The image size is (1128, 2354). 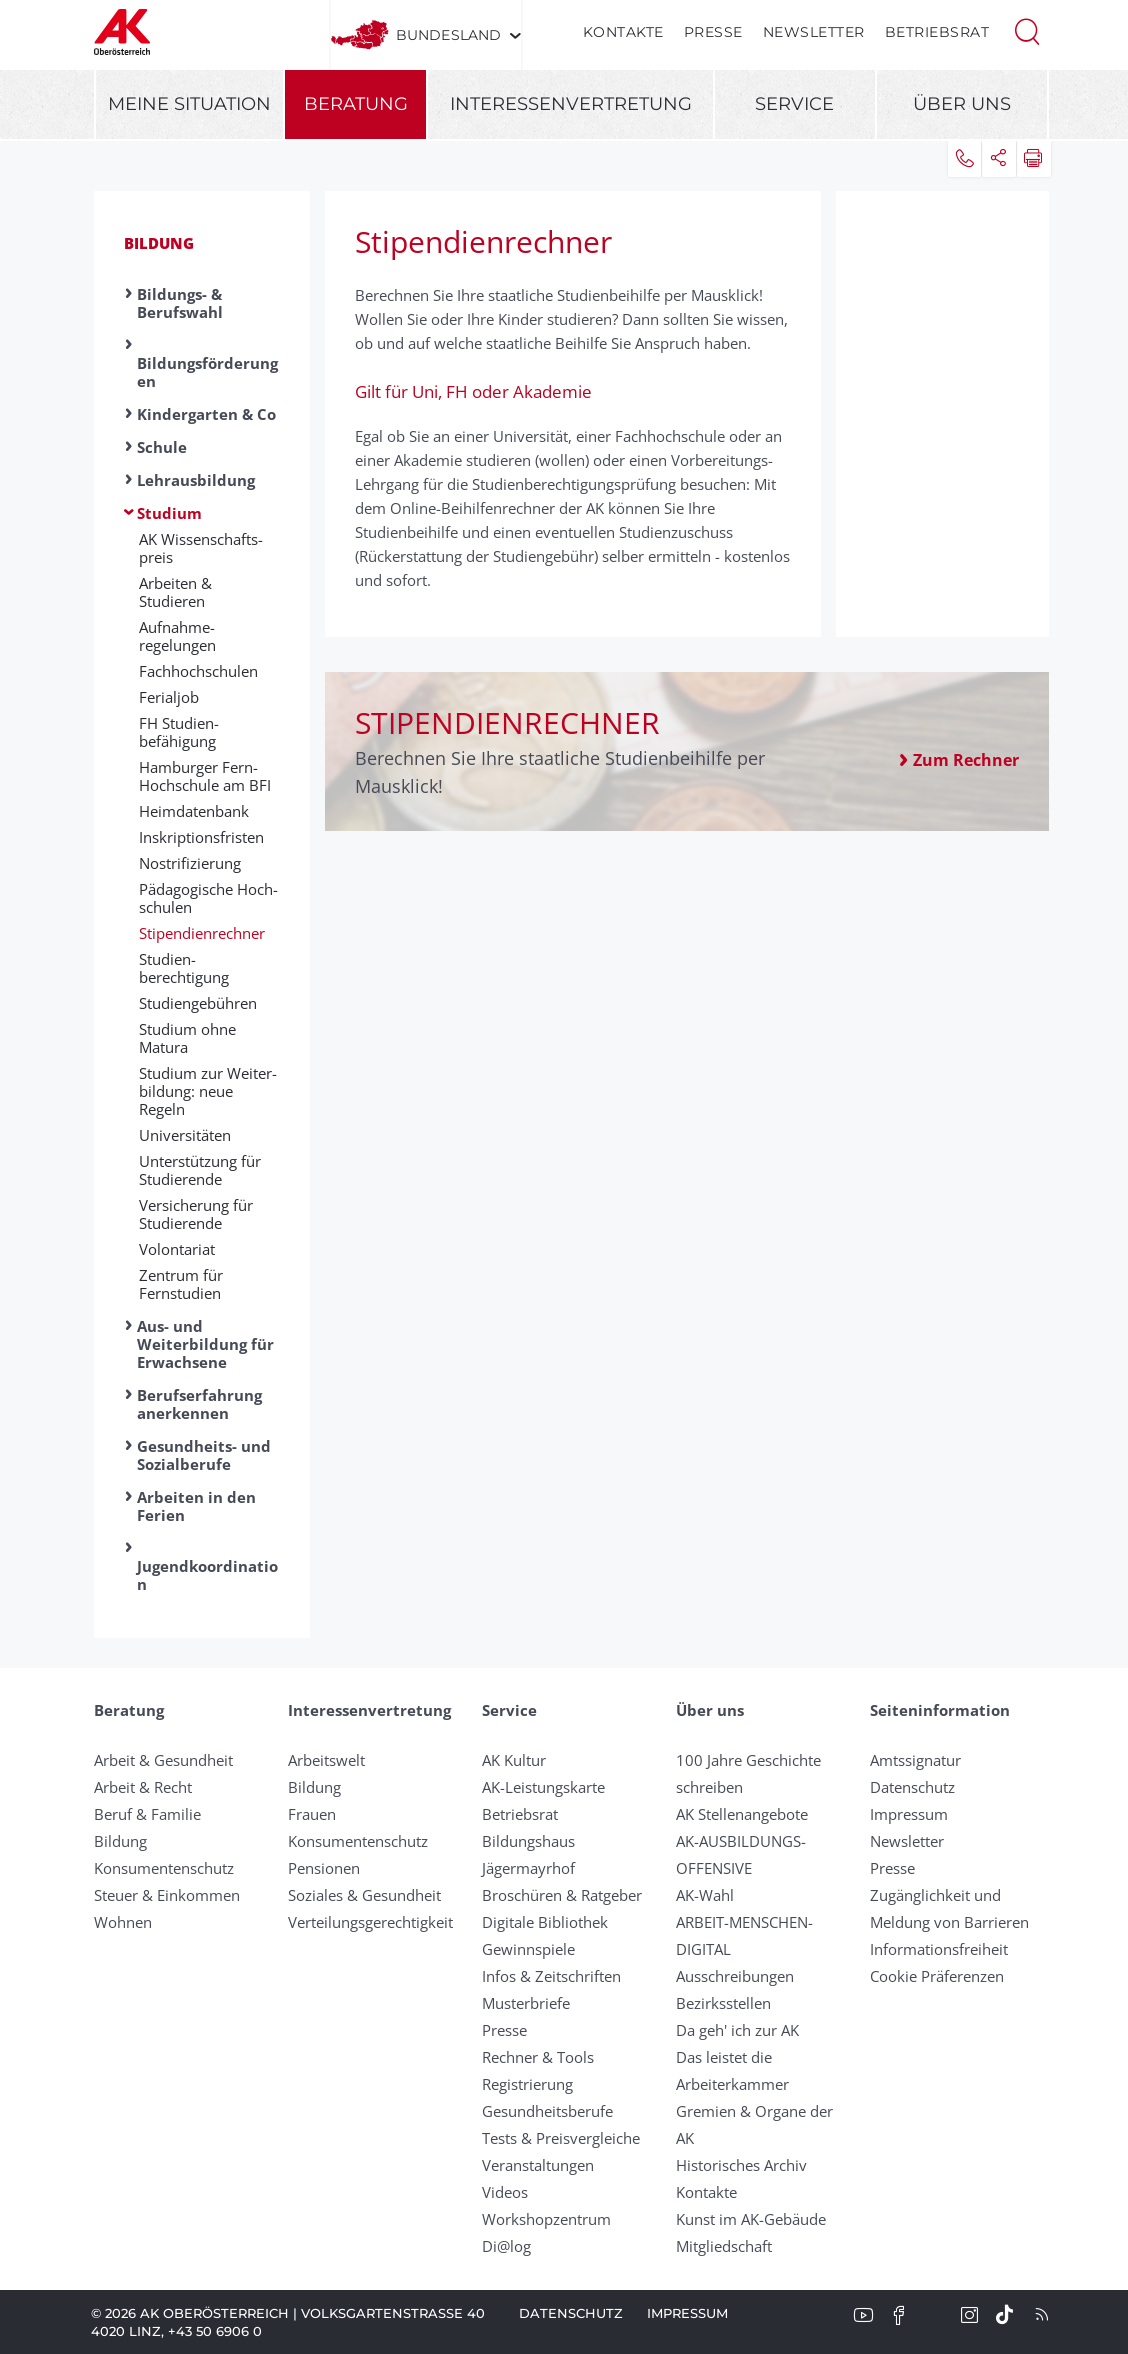 What do you see at coordinates (326, 1760) in the screenshot?
I see `Arbeitswelt` at bounding box center [326, 1760].